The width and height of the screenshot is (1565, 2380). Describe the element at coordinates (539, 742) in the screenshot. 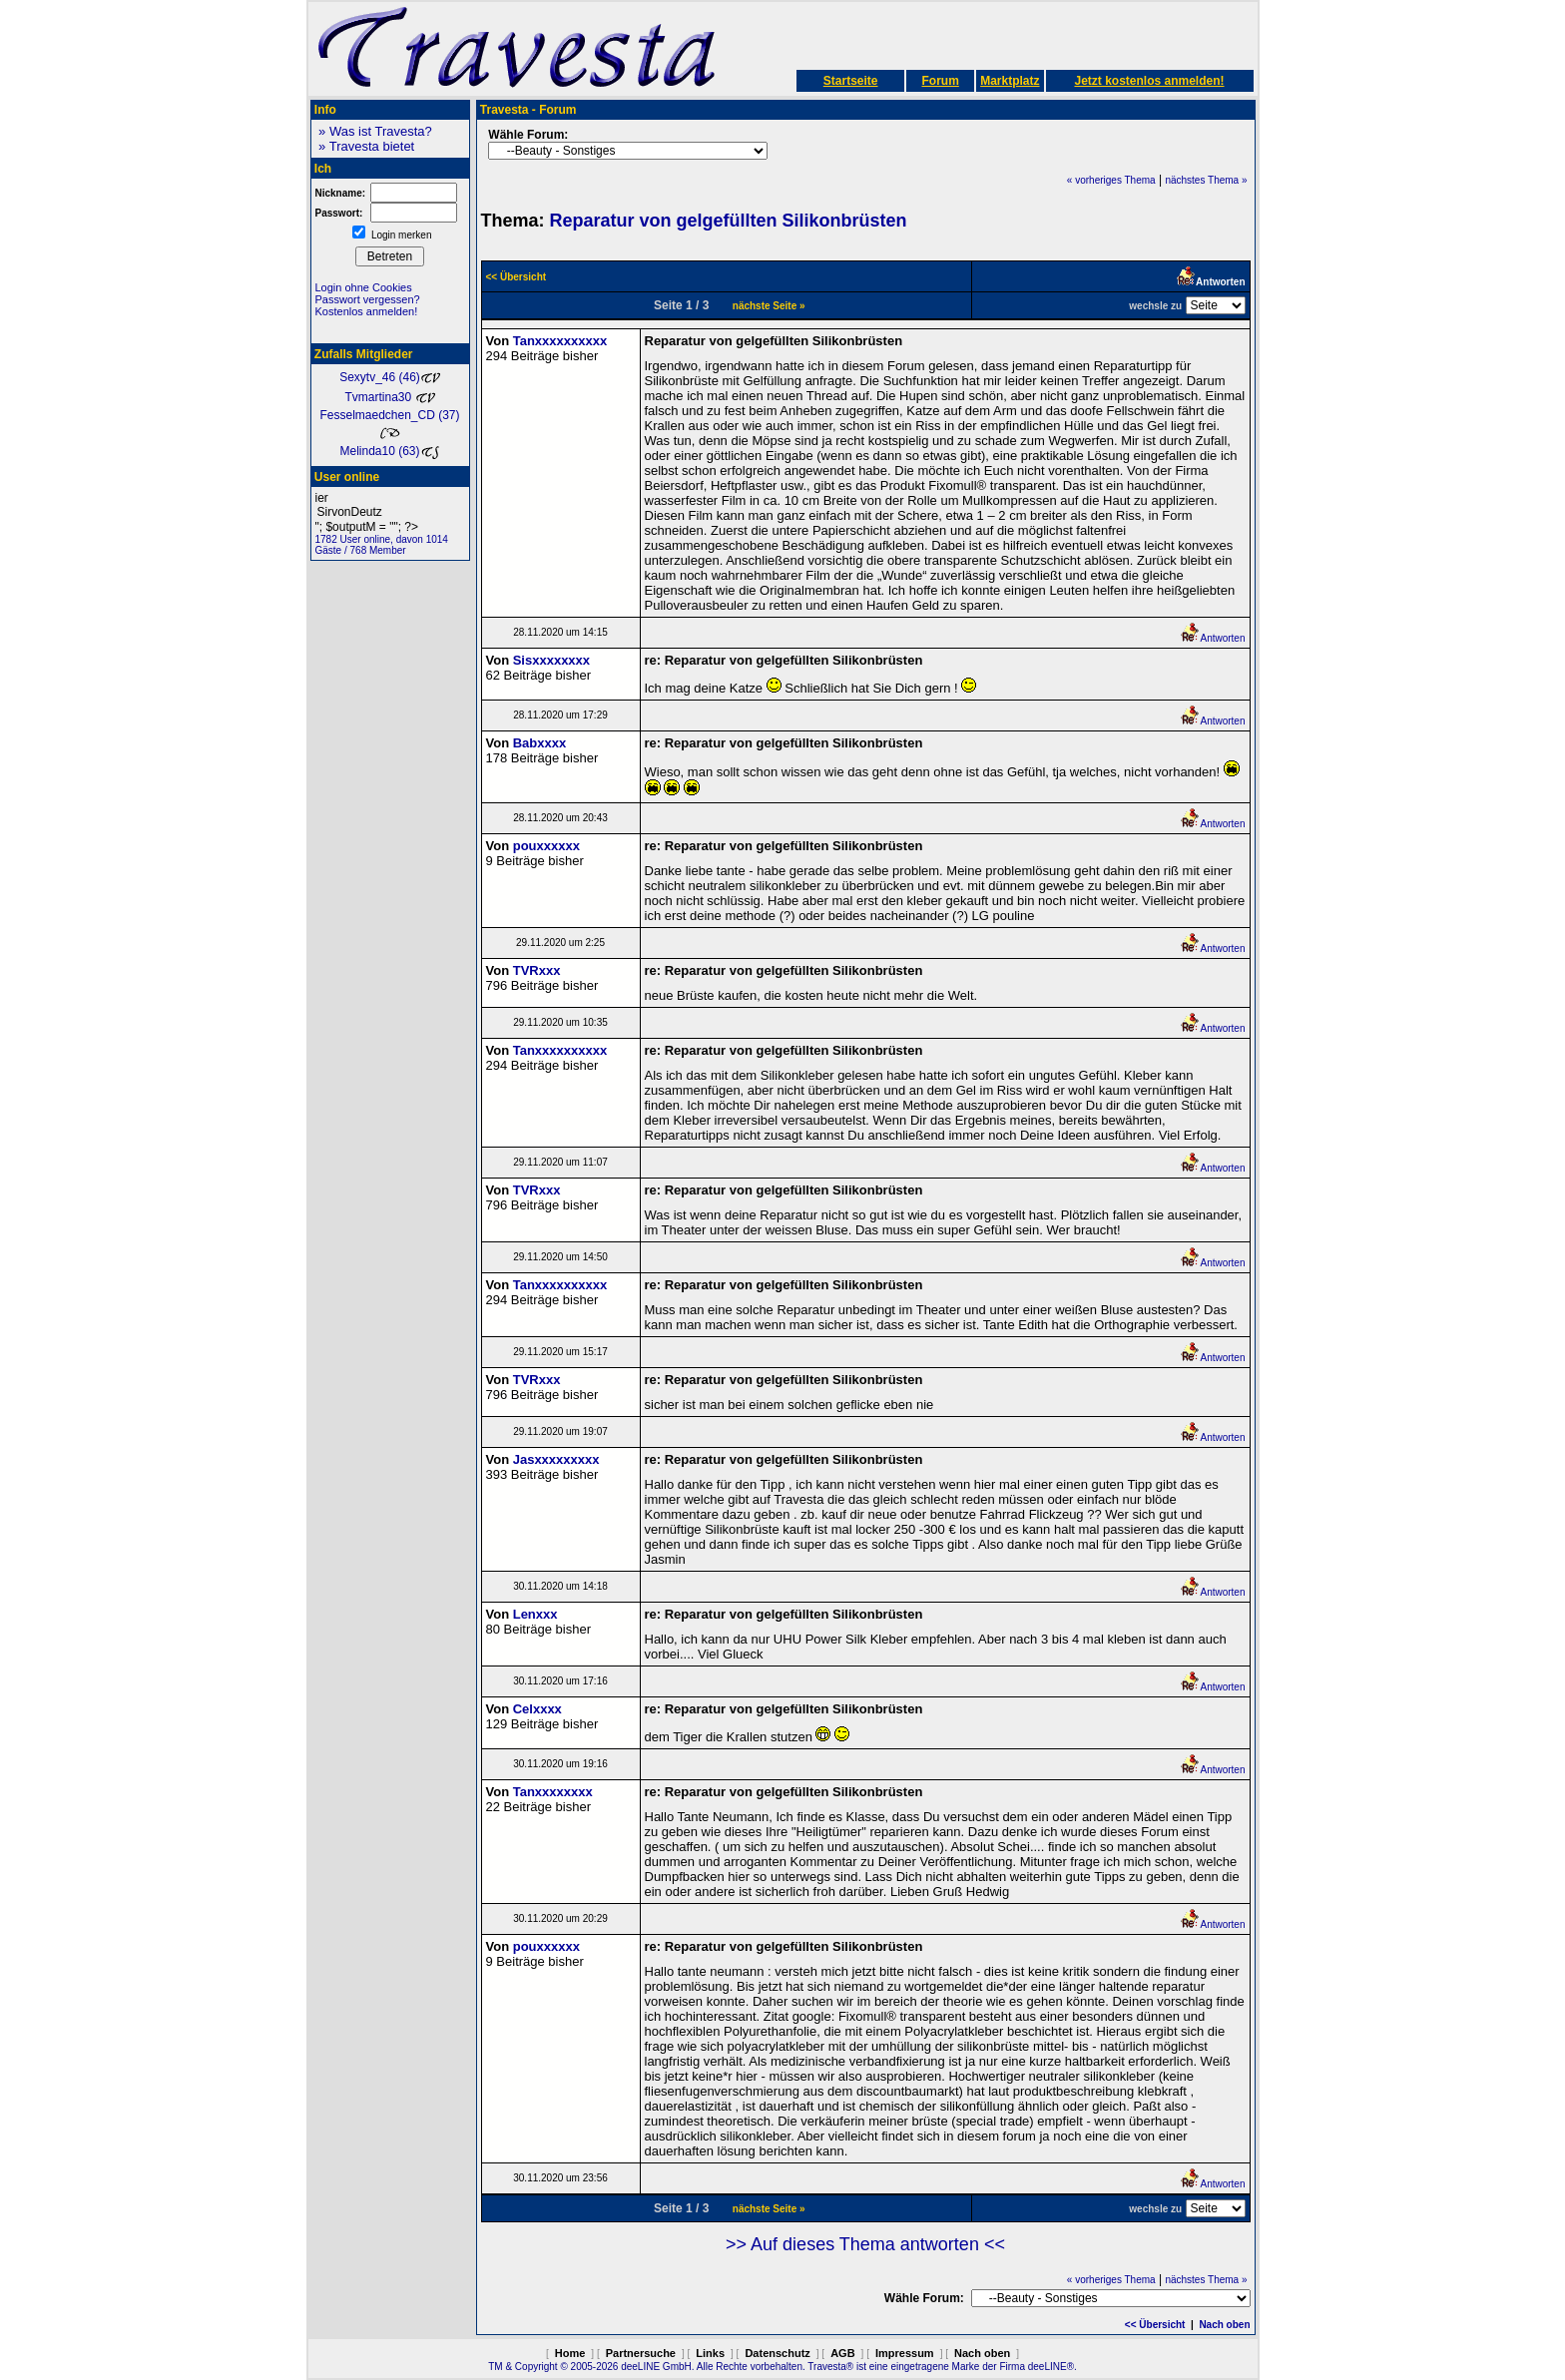

I see `Babxxxx` at that location.